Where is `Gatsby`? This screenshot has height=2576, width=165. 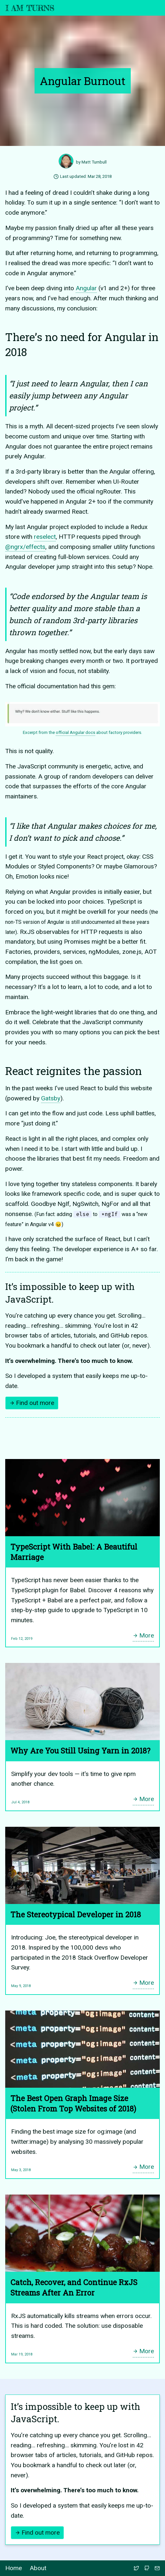
Gatsby is located at coordinates (50, 1098).